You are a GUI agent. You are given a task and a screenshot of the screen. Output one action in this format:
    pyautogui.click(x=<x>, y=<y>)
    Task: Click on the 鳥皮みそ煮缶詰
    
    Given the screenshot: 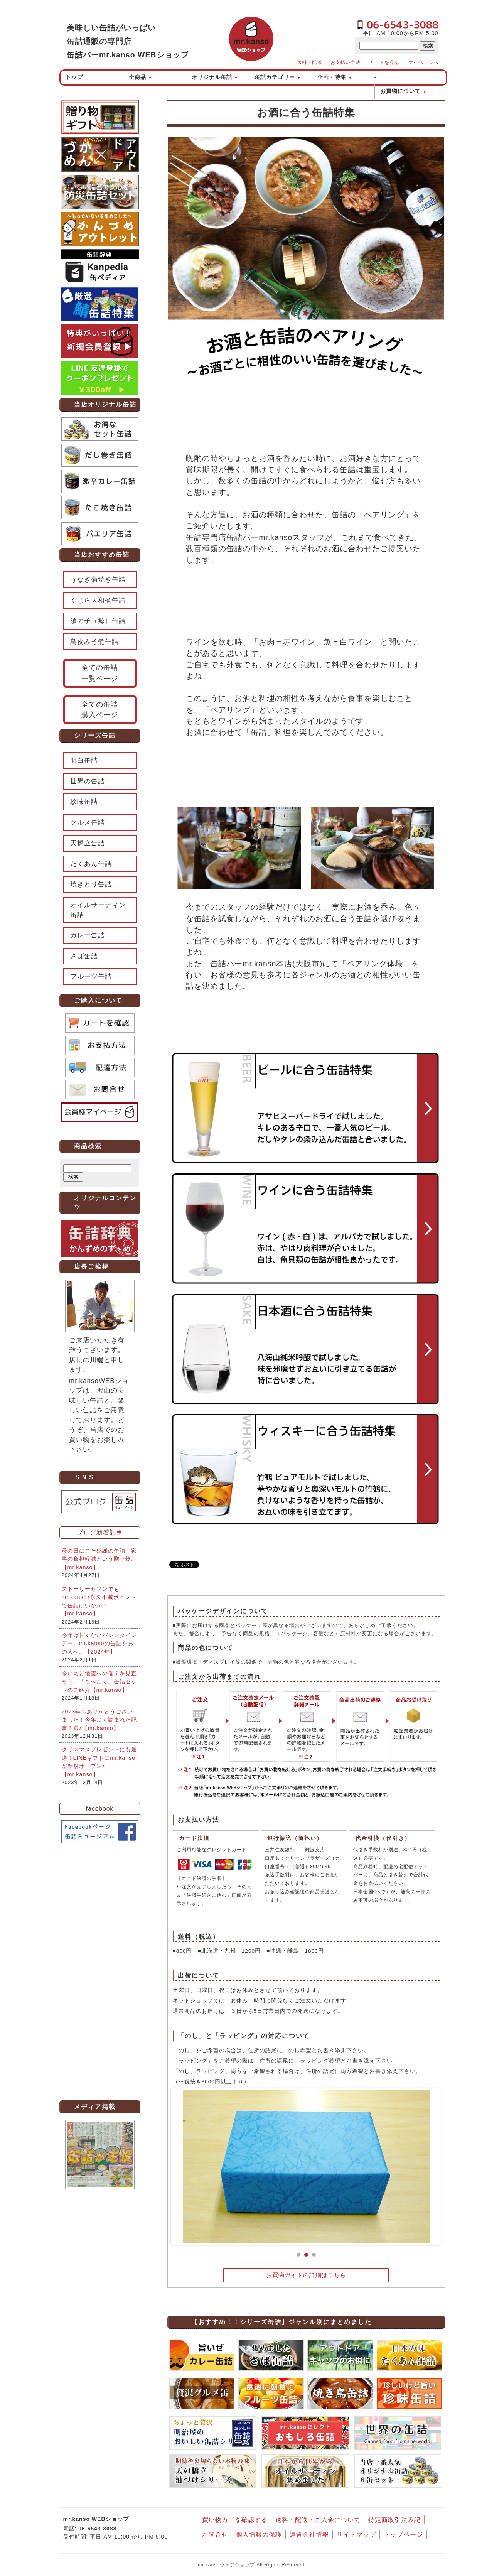 What is the action you would take?
    pyautogui.click(x=94, y=641)
    